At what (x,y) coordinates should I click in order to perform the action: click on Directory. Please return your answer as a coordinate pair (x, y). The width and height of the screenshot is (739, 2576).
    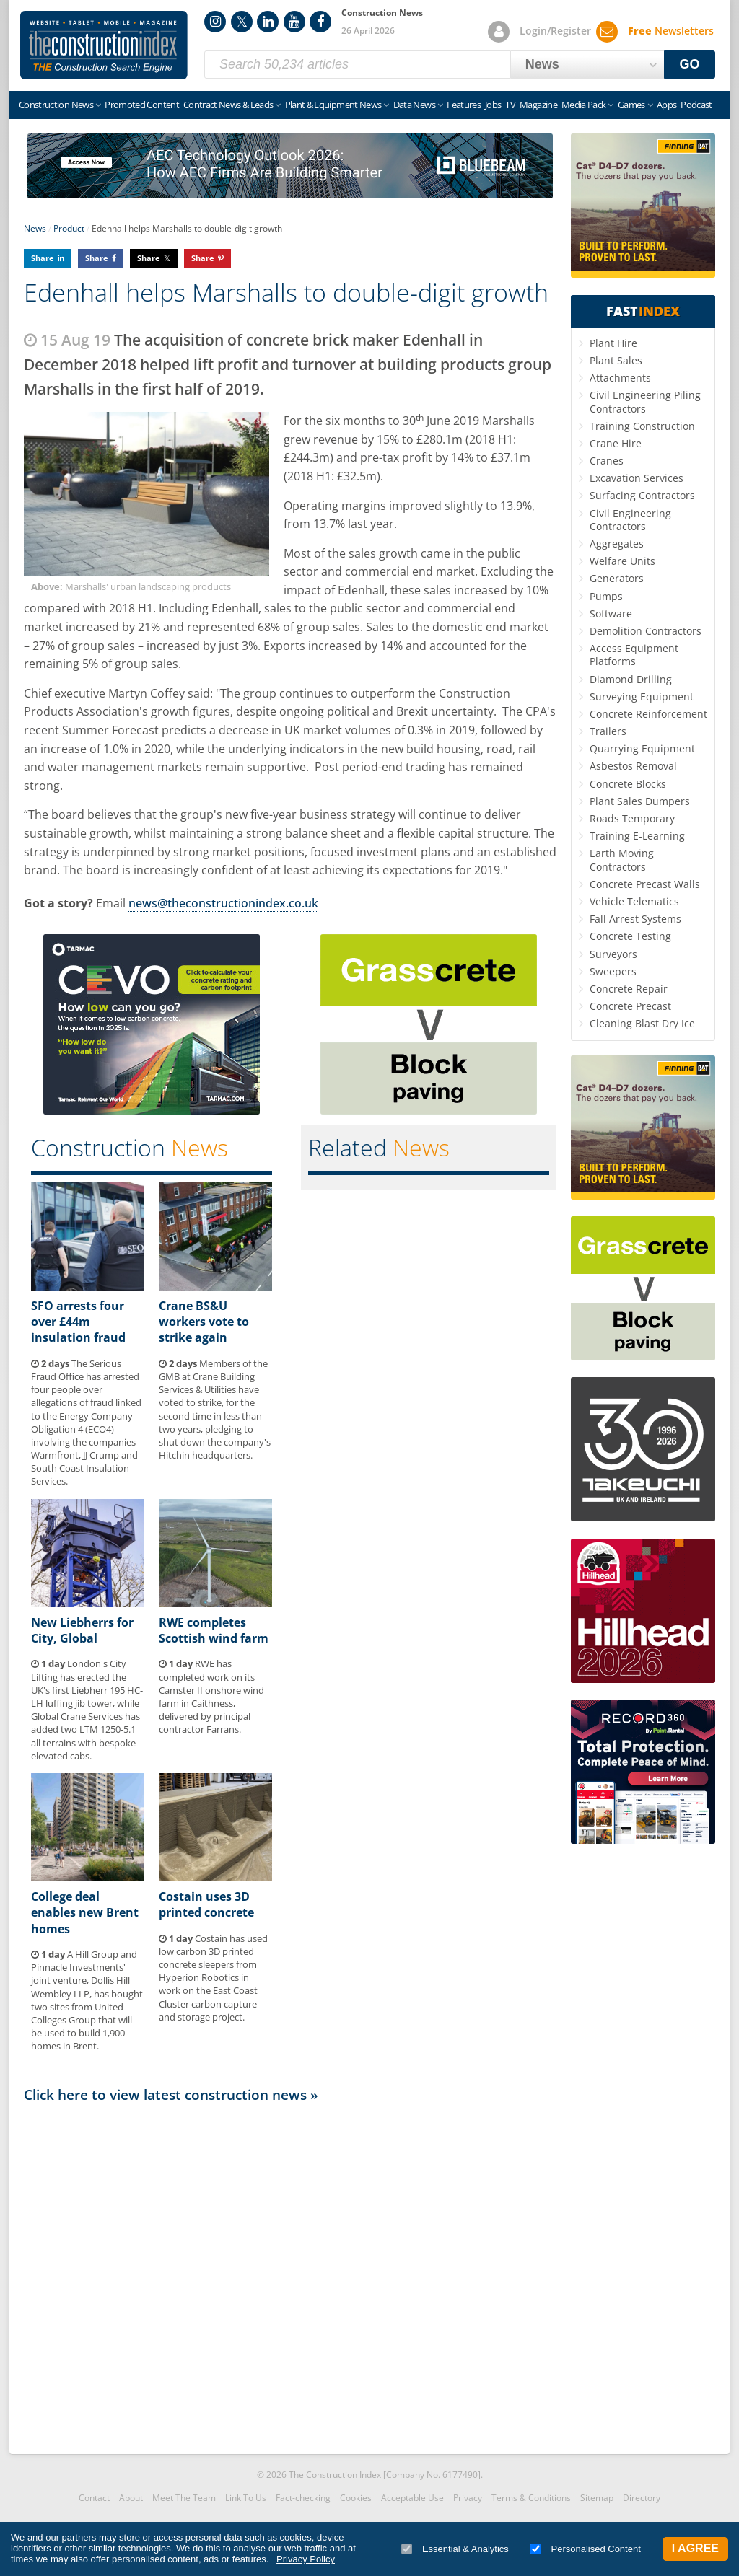
    Looking at the image, I should click on (641, 2498).